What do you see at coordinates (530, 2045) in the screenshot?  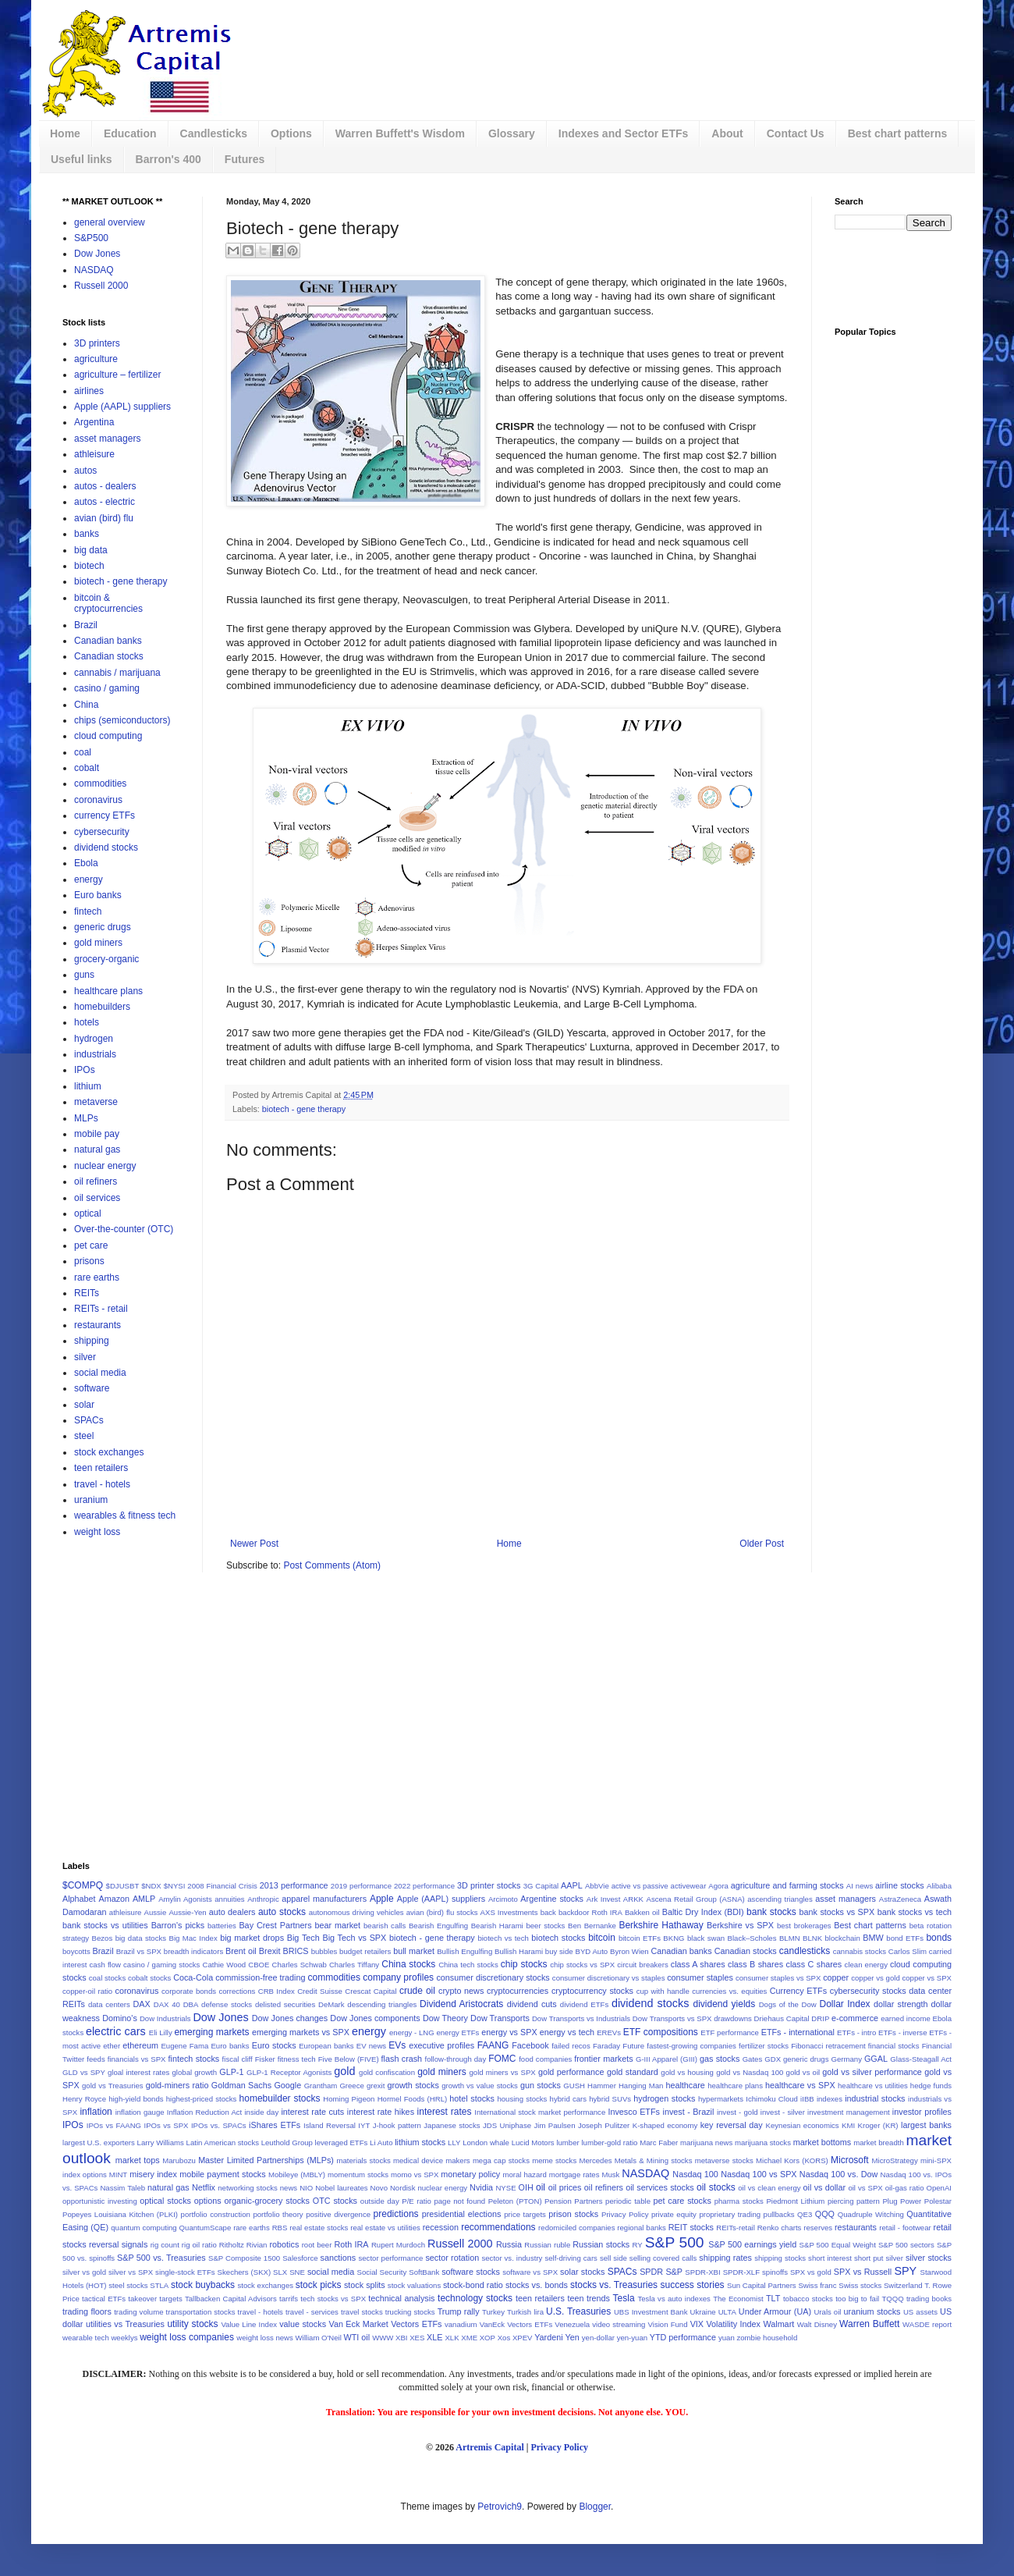 I see `Facebook` at bounding box center [530, 2045].